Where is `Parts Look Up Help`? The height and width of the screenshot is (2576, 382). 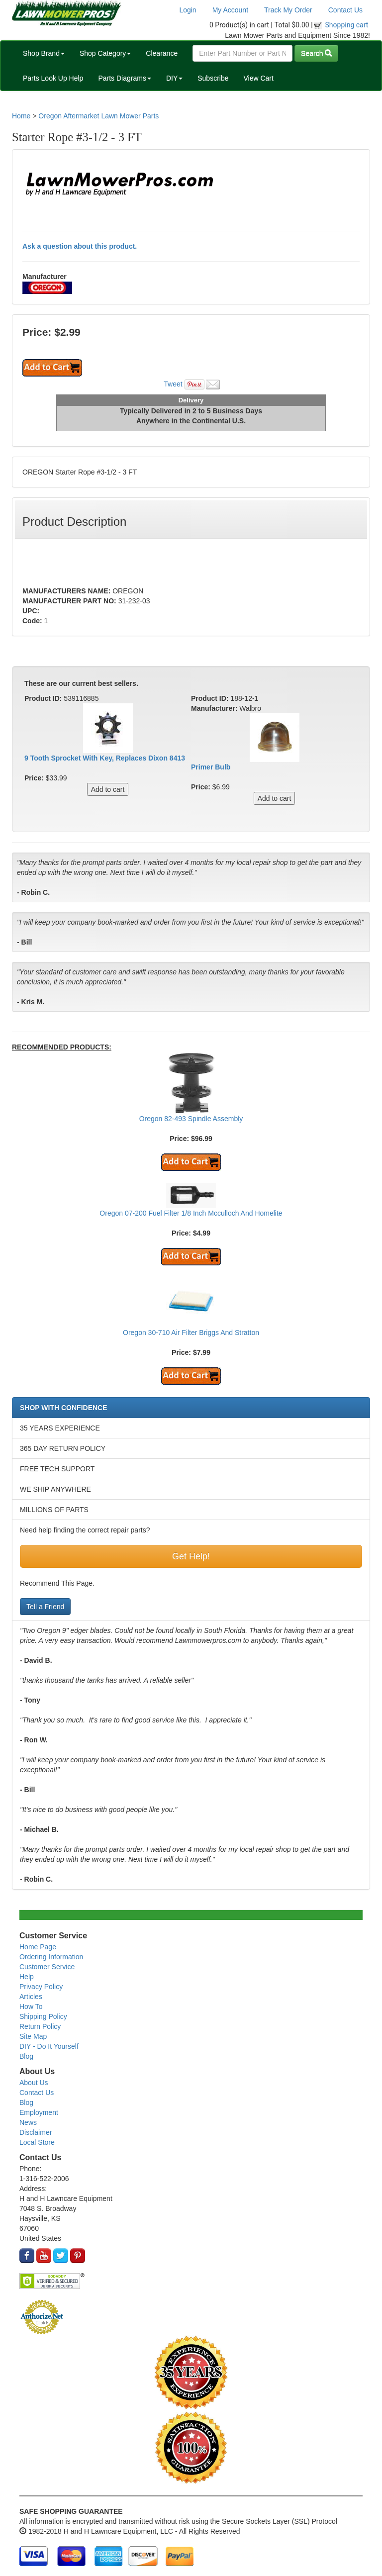 Parts Look Up Help is located at coordinates (53, 78).